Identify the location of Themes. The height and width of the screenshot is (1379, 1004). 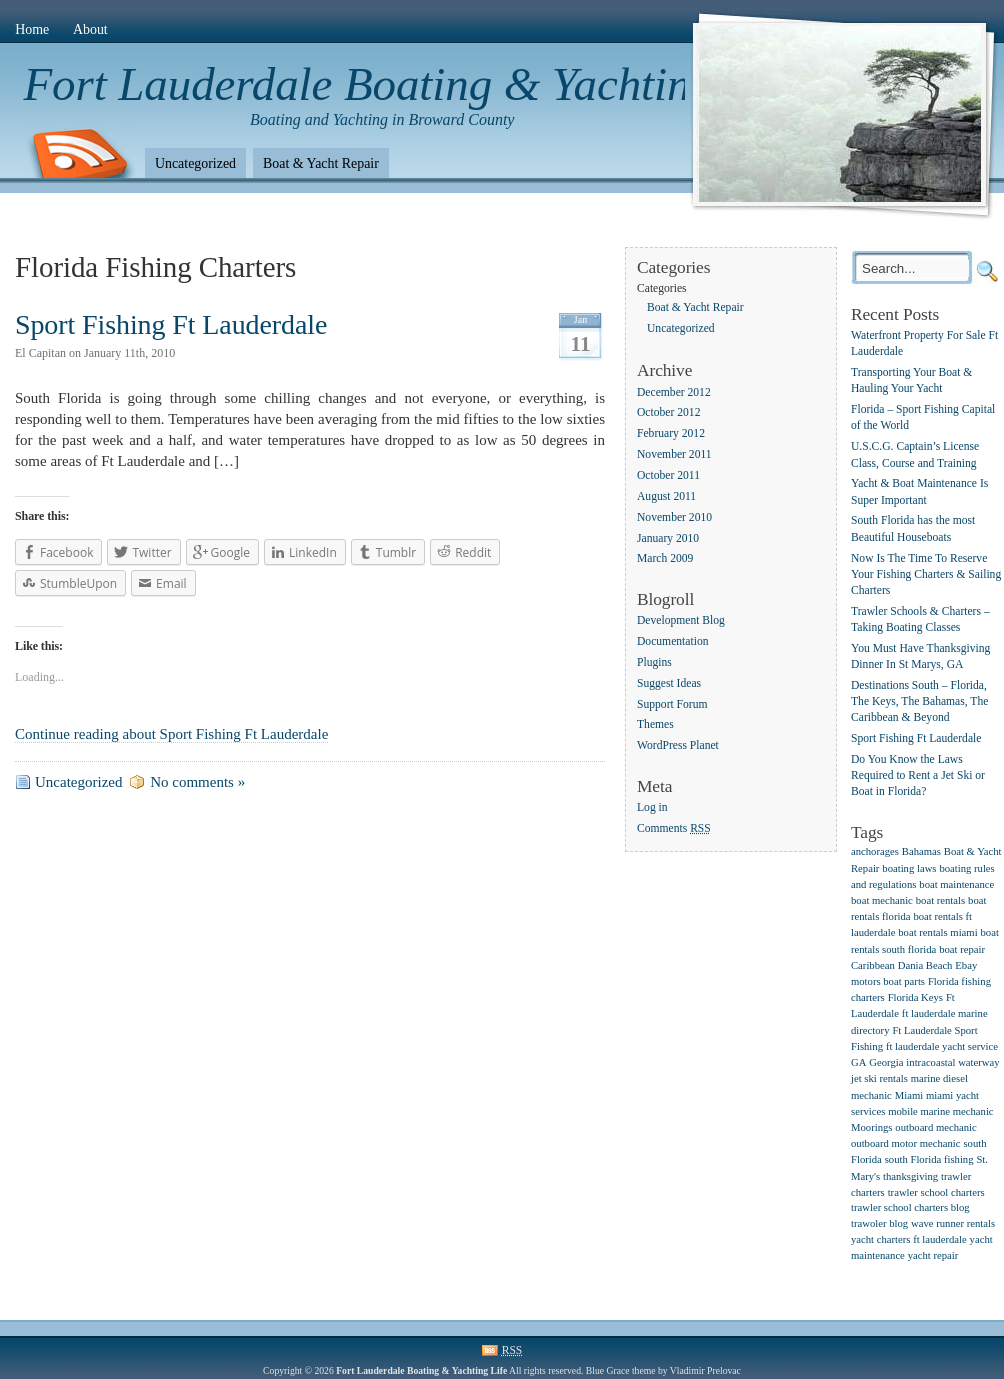
(655, 725).